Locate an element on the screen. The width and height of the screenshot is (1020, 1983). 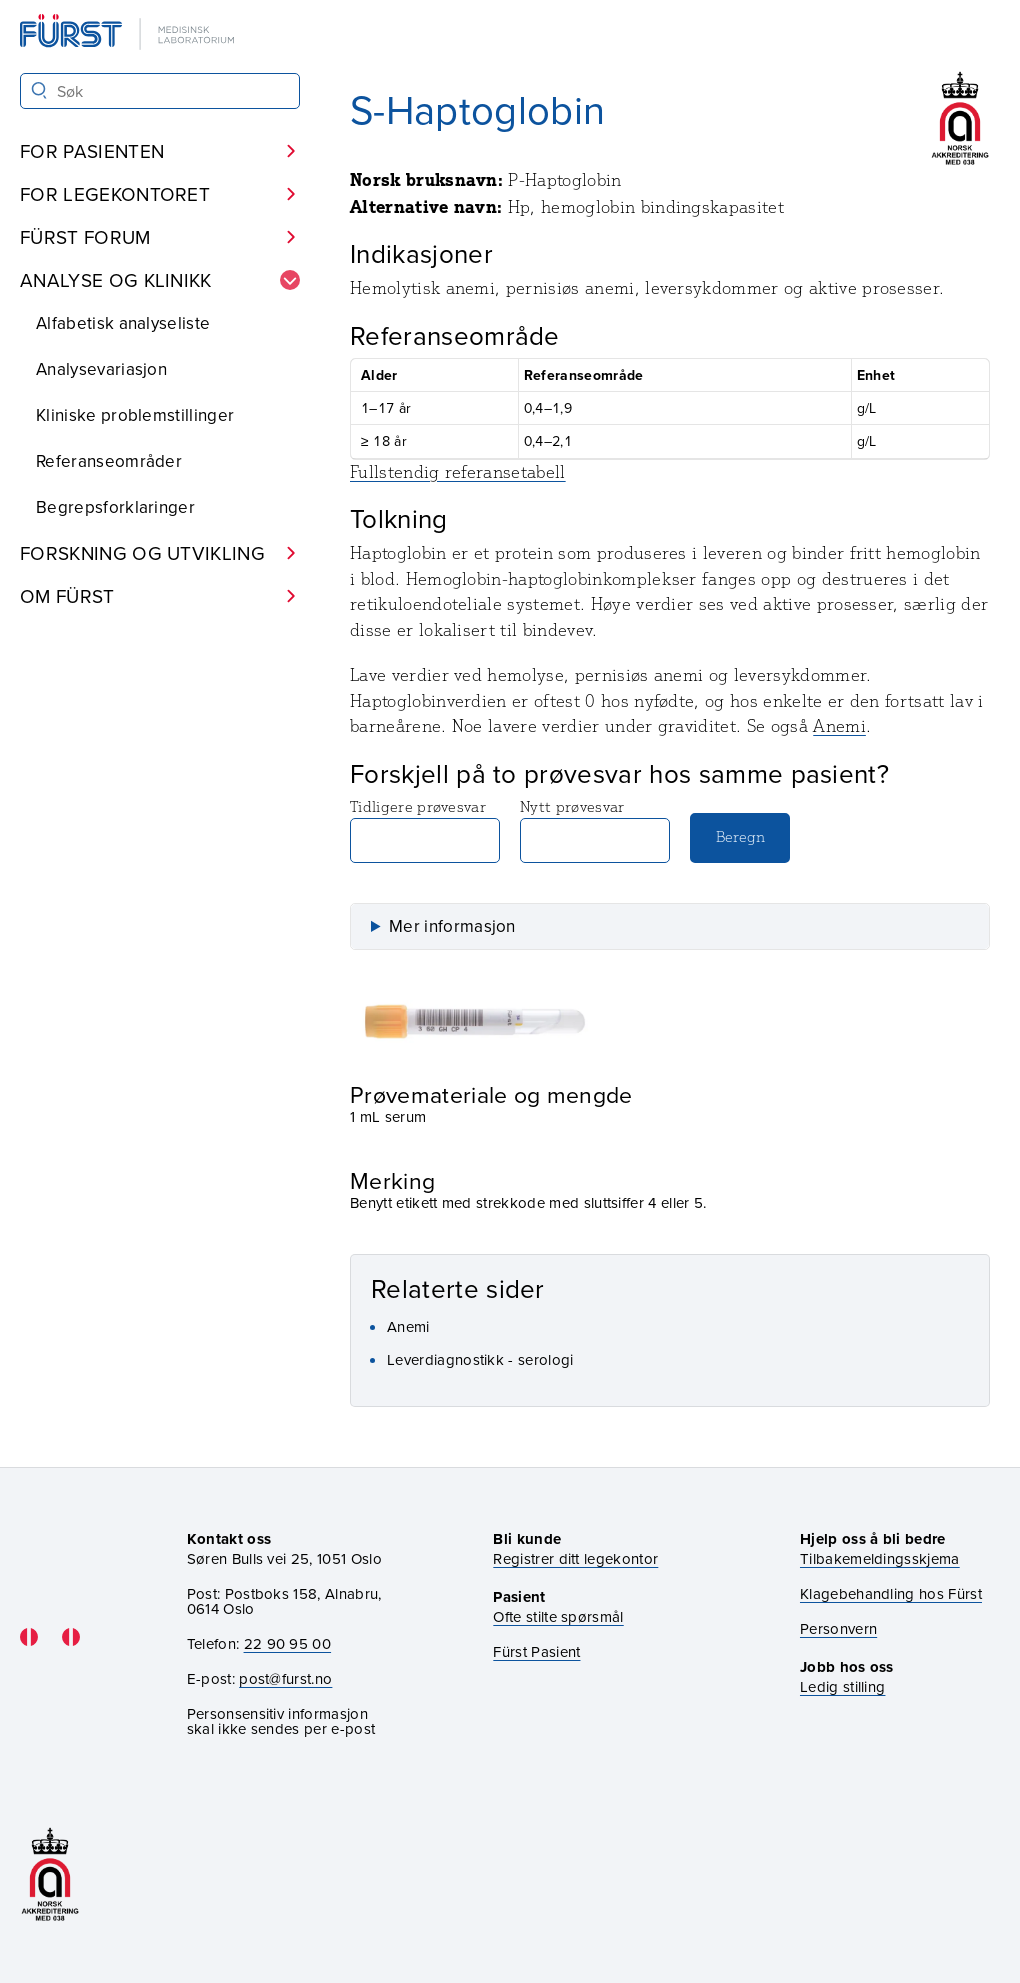
Begrepsforklaringer is located at coordinates (115, 507).